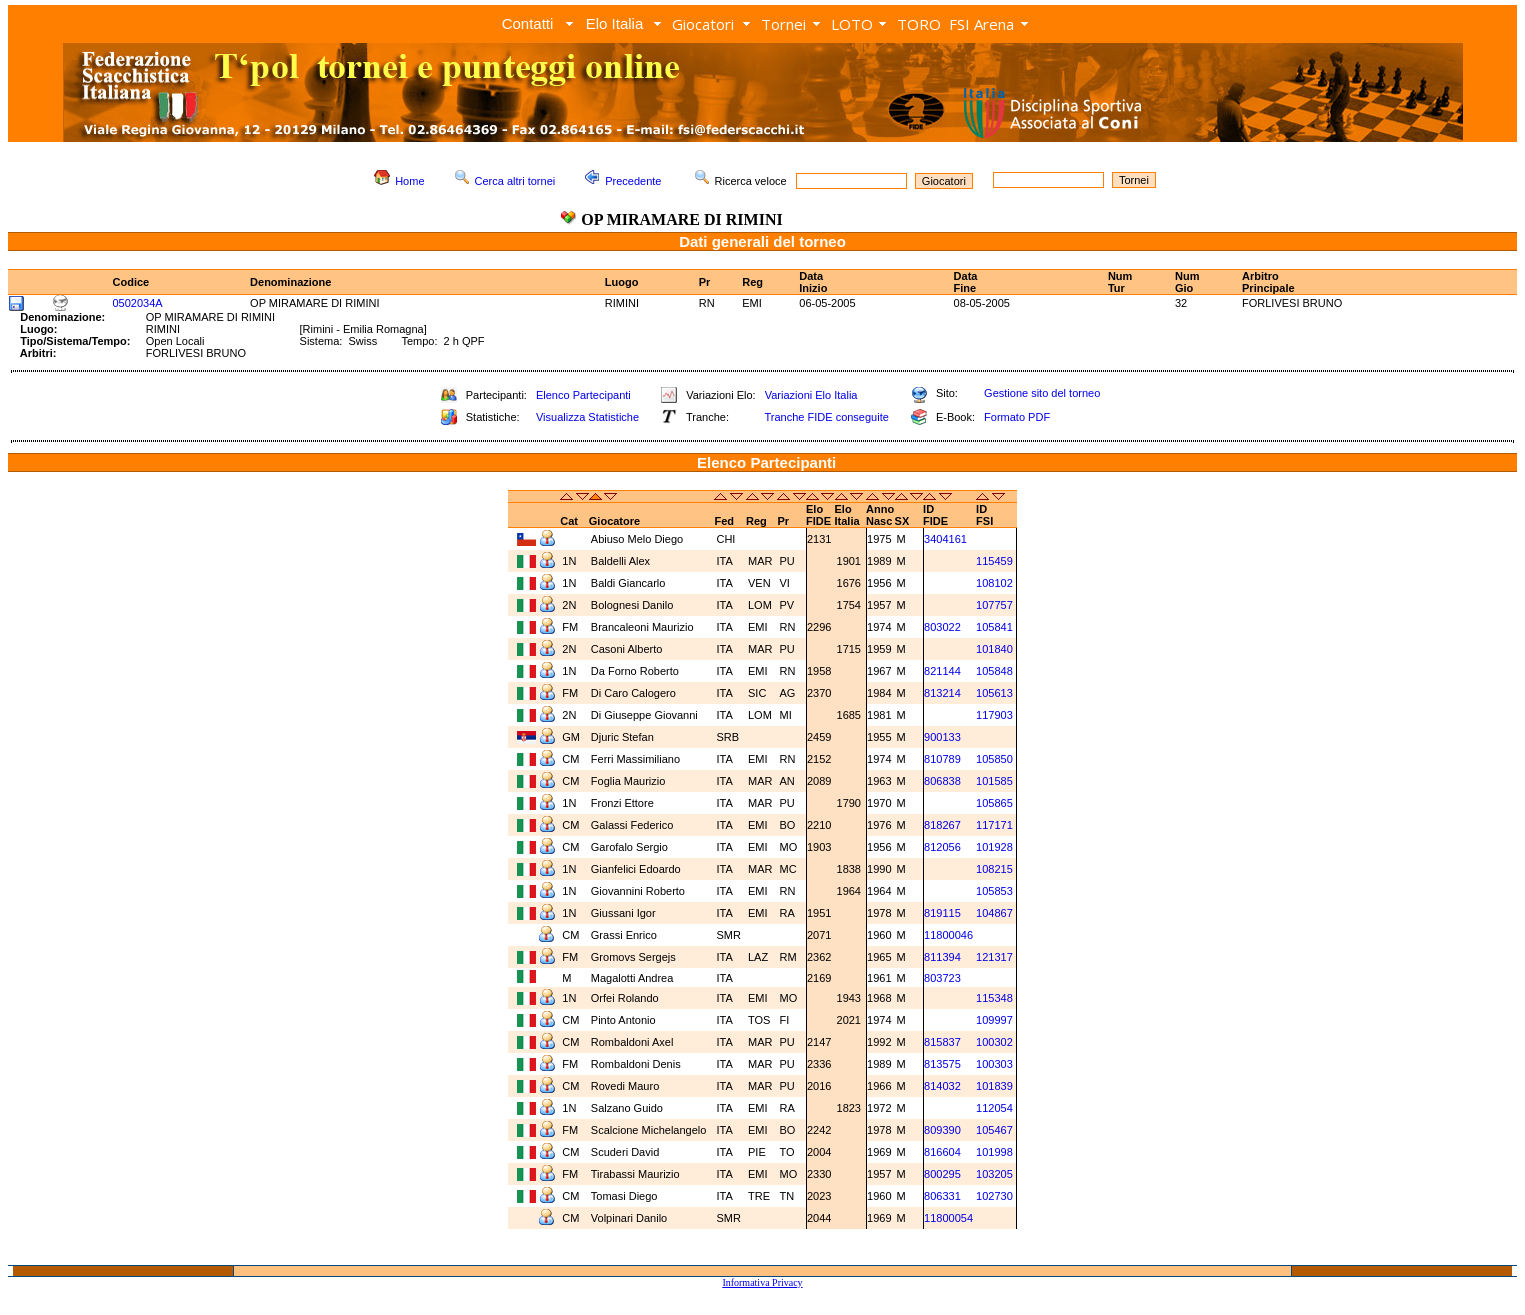 The width and height of the screenshot is (1525, 1315). Describe the element at coordinates (994, 1064) in the screenshot. I see `100303` at that location.